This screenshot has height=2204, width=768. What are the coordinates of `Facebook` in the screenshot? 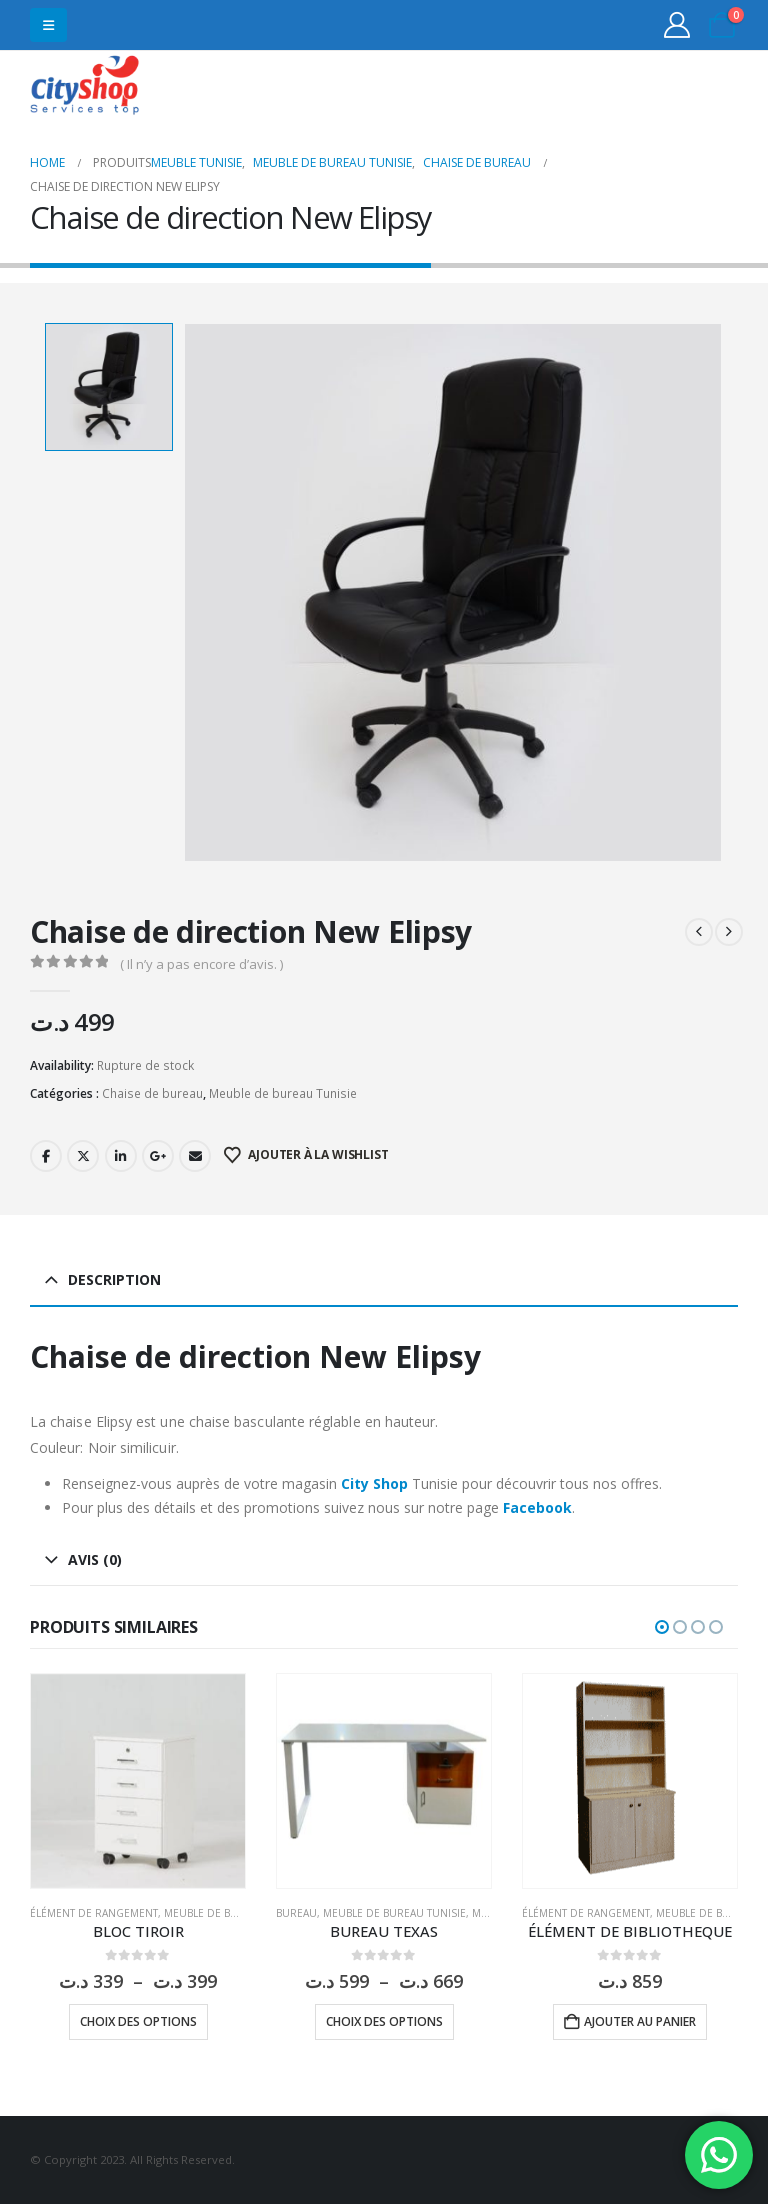 It's located at (46, 1156).